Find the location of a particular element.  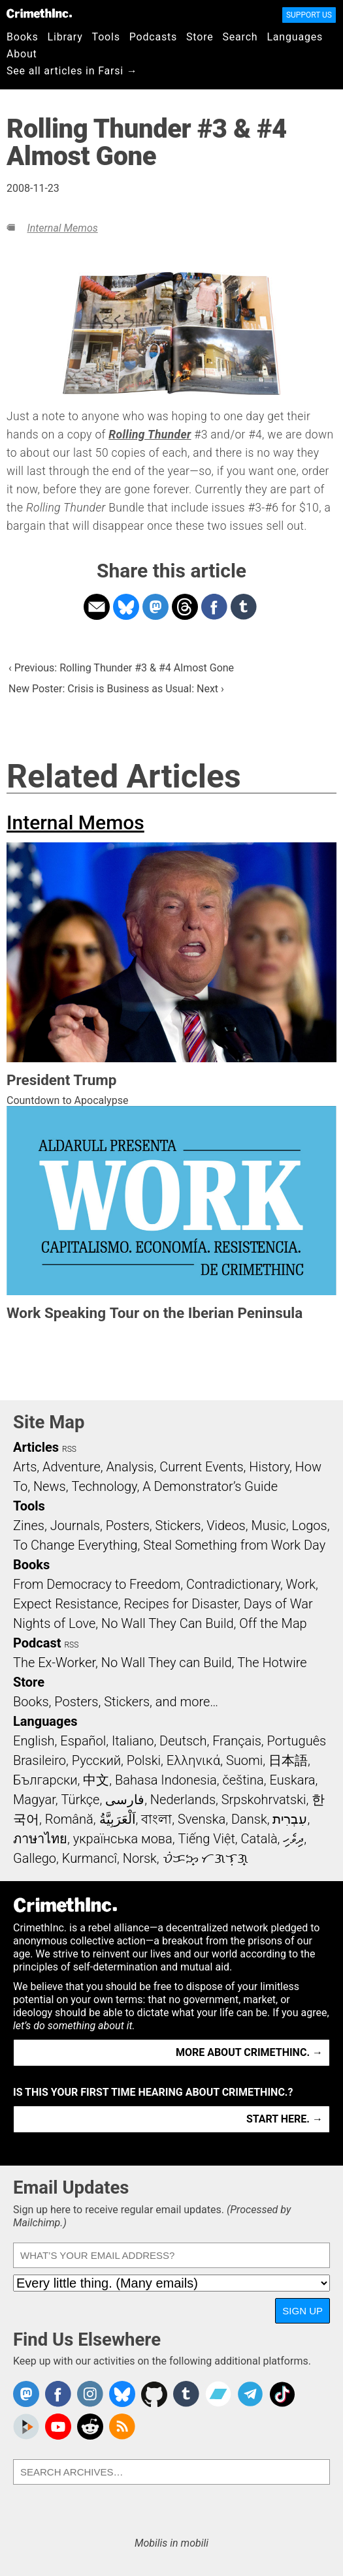

Library is located at coordinates (65, 37).